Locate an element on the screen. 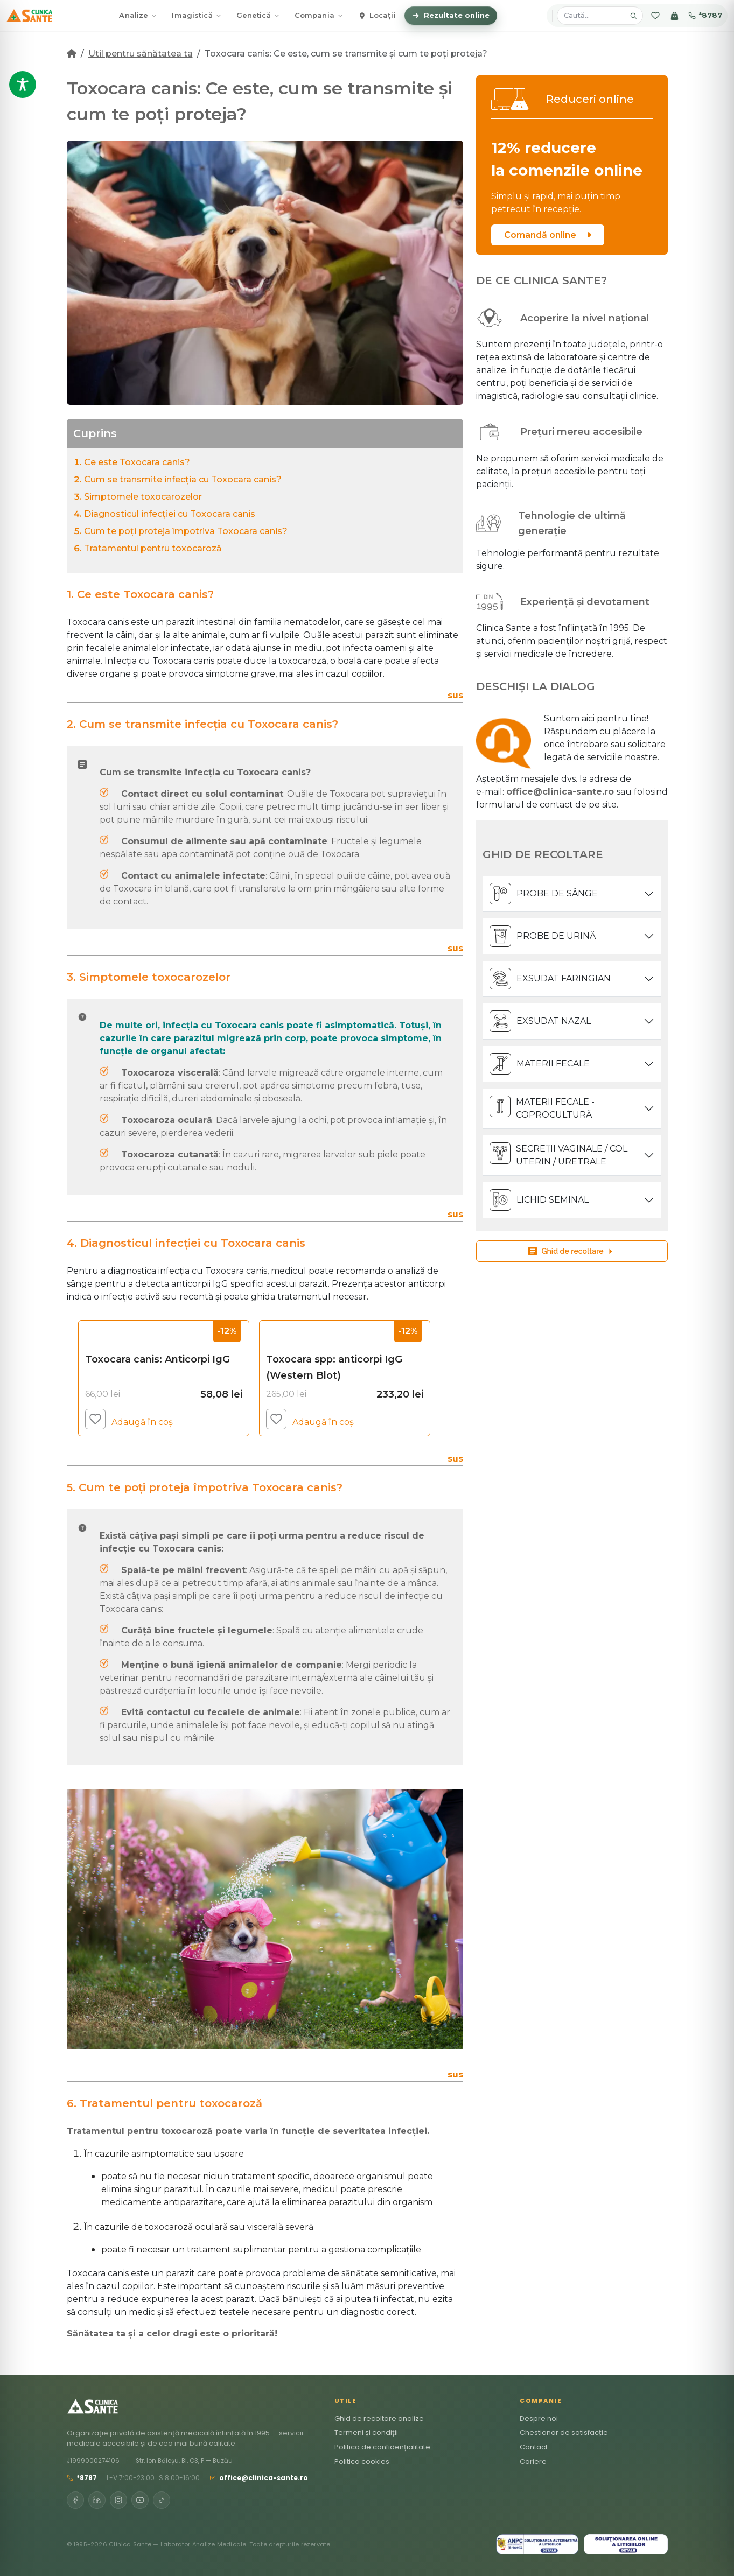 The width and height of the screenshot is (734, 2576). Termeni și condiții is located at coordinates (366, 2432).